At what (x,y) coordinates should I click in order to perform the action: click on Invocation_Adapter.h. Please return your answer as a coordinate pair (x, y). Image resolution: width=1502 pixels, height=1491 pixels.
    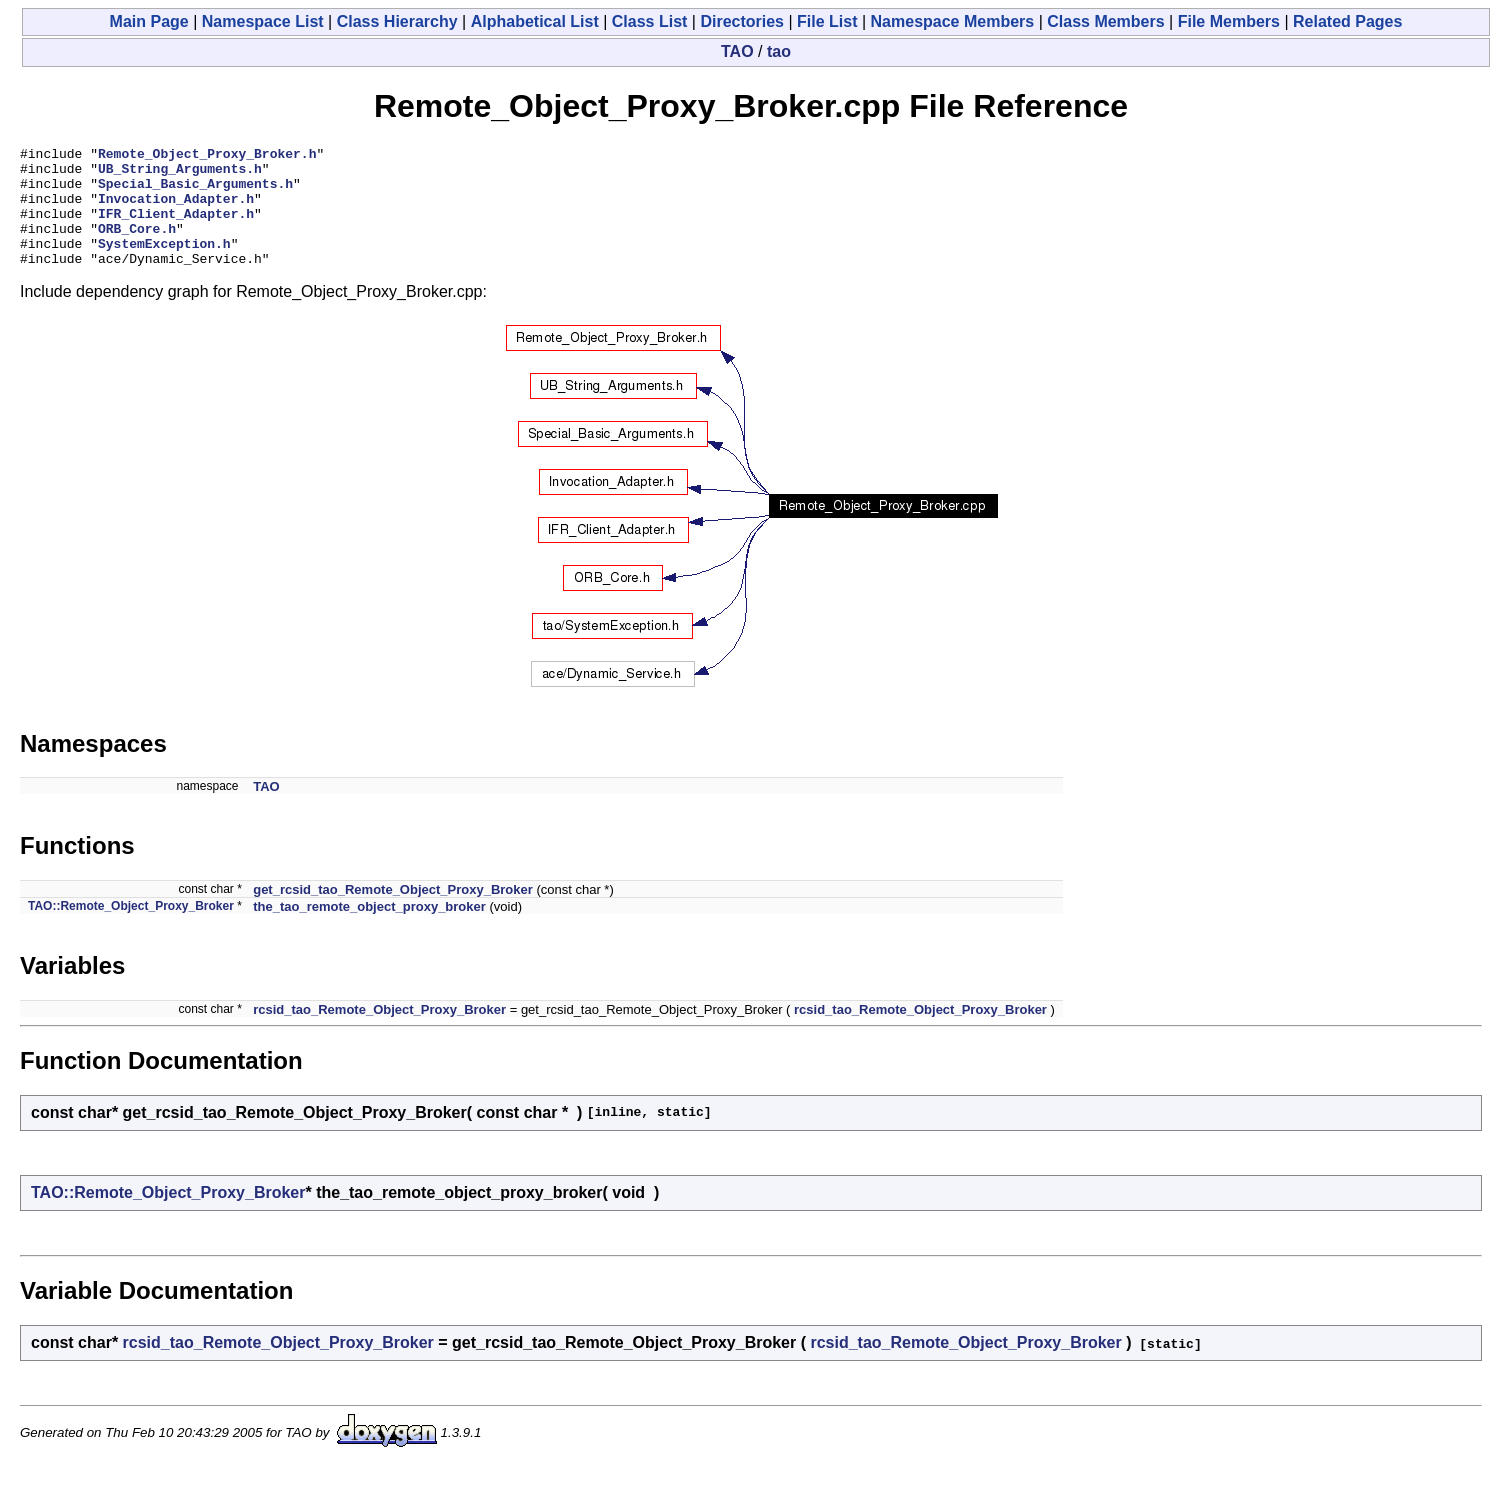
    Looking at the image, I should click on (176, 210).